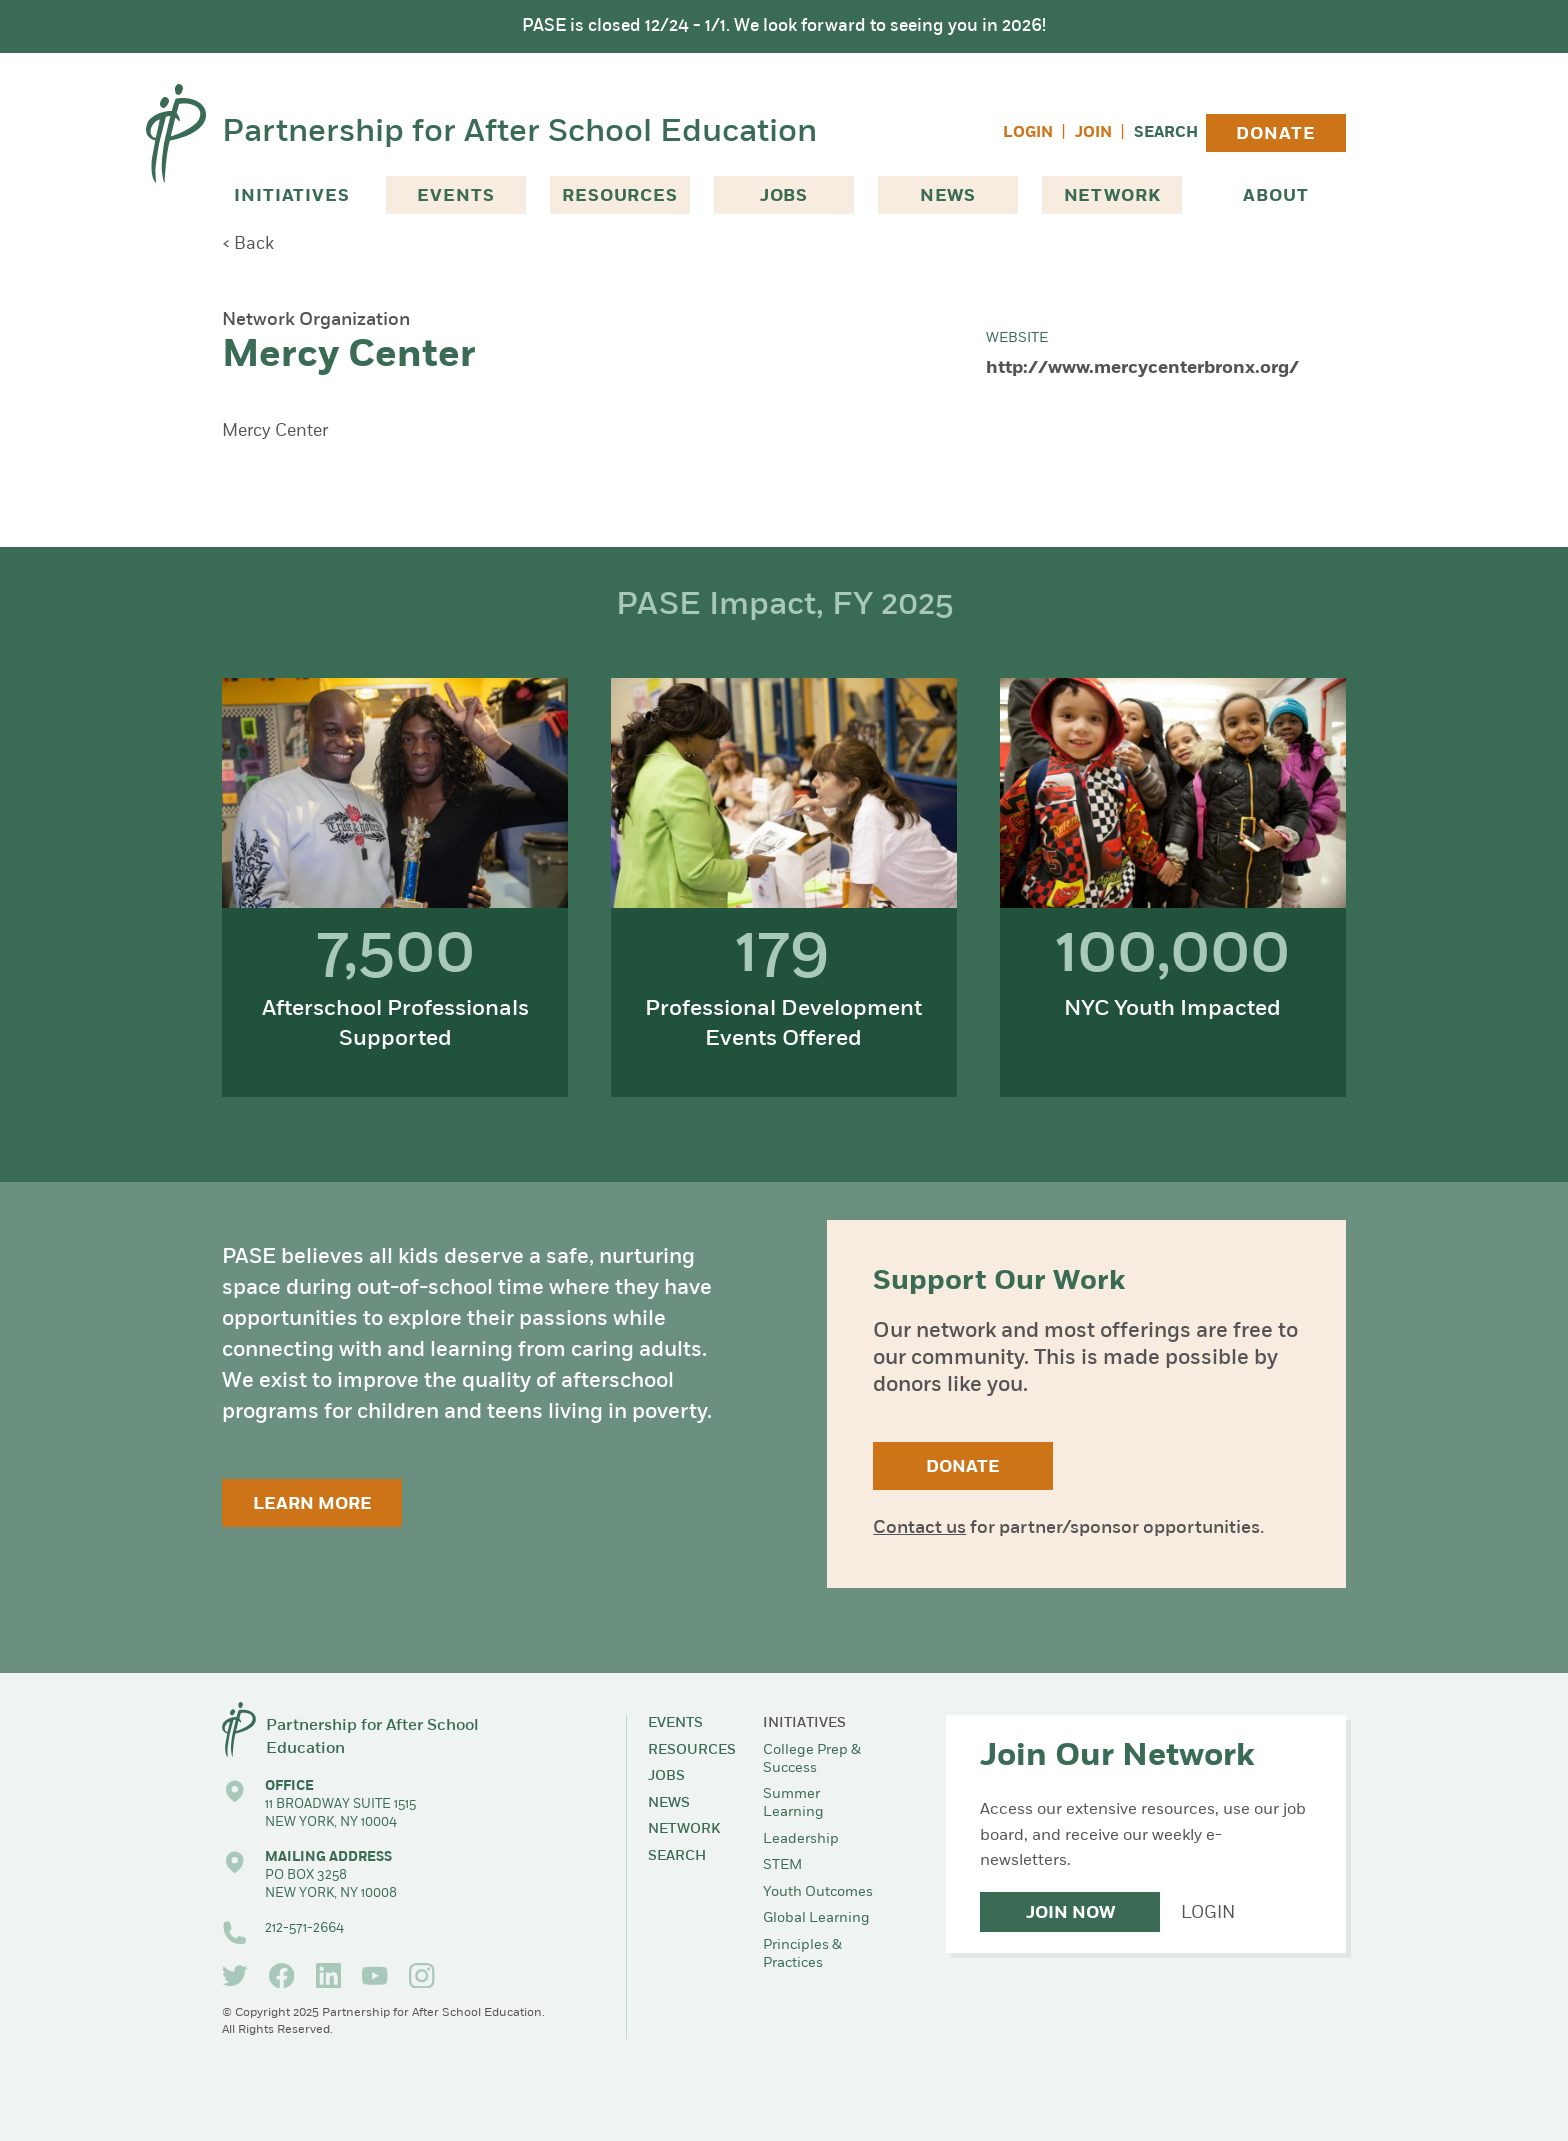 The image size is (1568, 2141). What do you see at coordinates (1275, 134) in the screenshot?
I see `Donate` at bounding box center [1275, 134].